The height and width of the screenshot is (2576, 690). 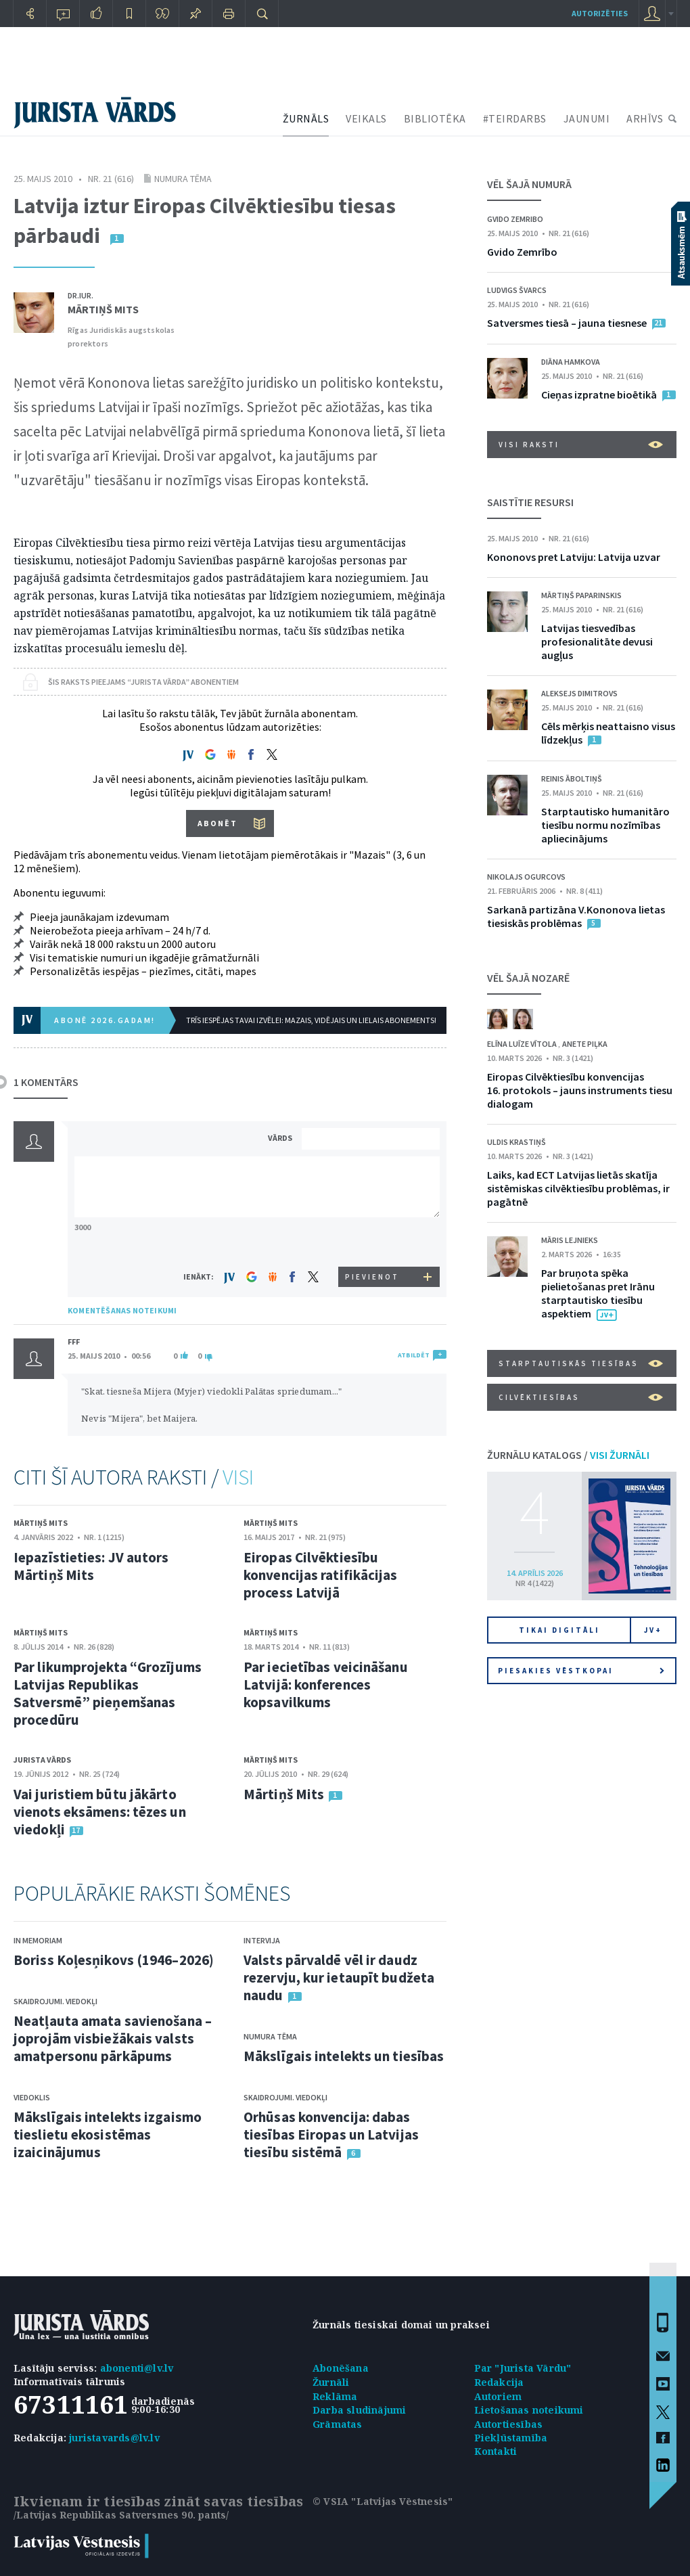 I want to click on In memoriam, so click(x=38, y=1940).